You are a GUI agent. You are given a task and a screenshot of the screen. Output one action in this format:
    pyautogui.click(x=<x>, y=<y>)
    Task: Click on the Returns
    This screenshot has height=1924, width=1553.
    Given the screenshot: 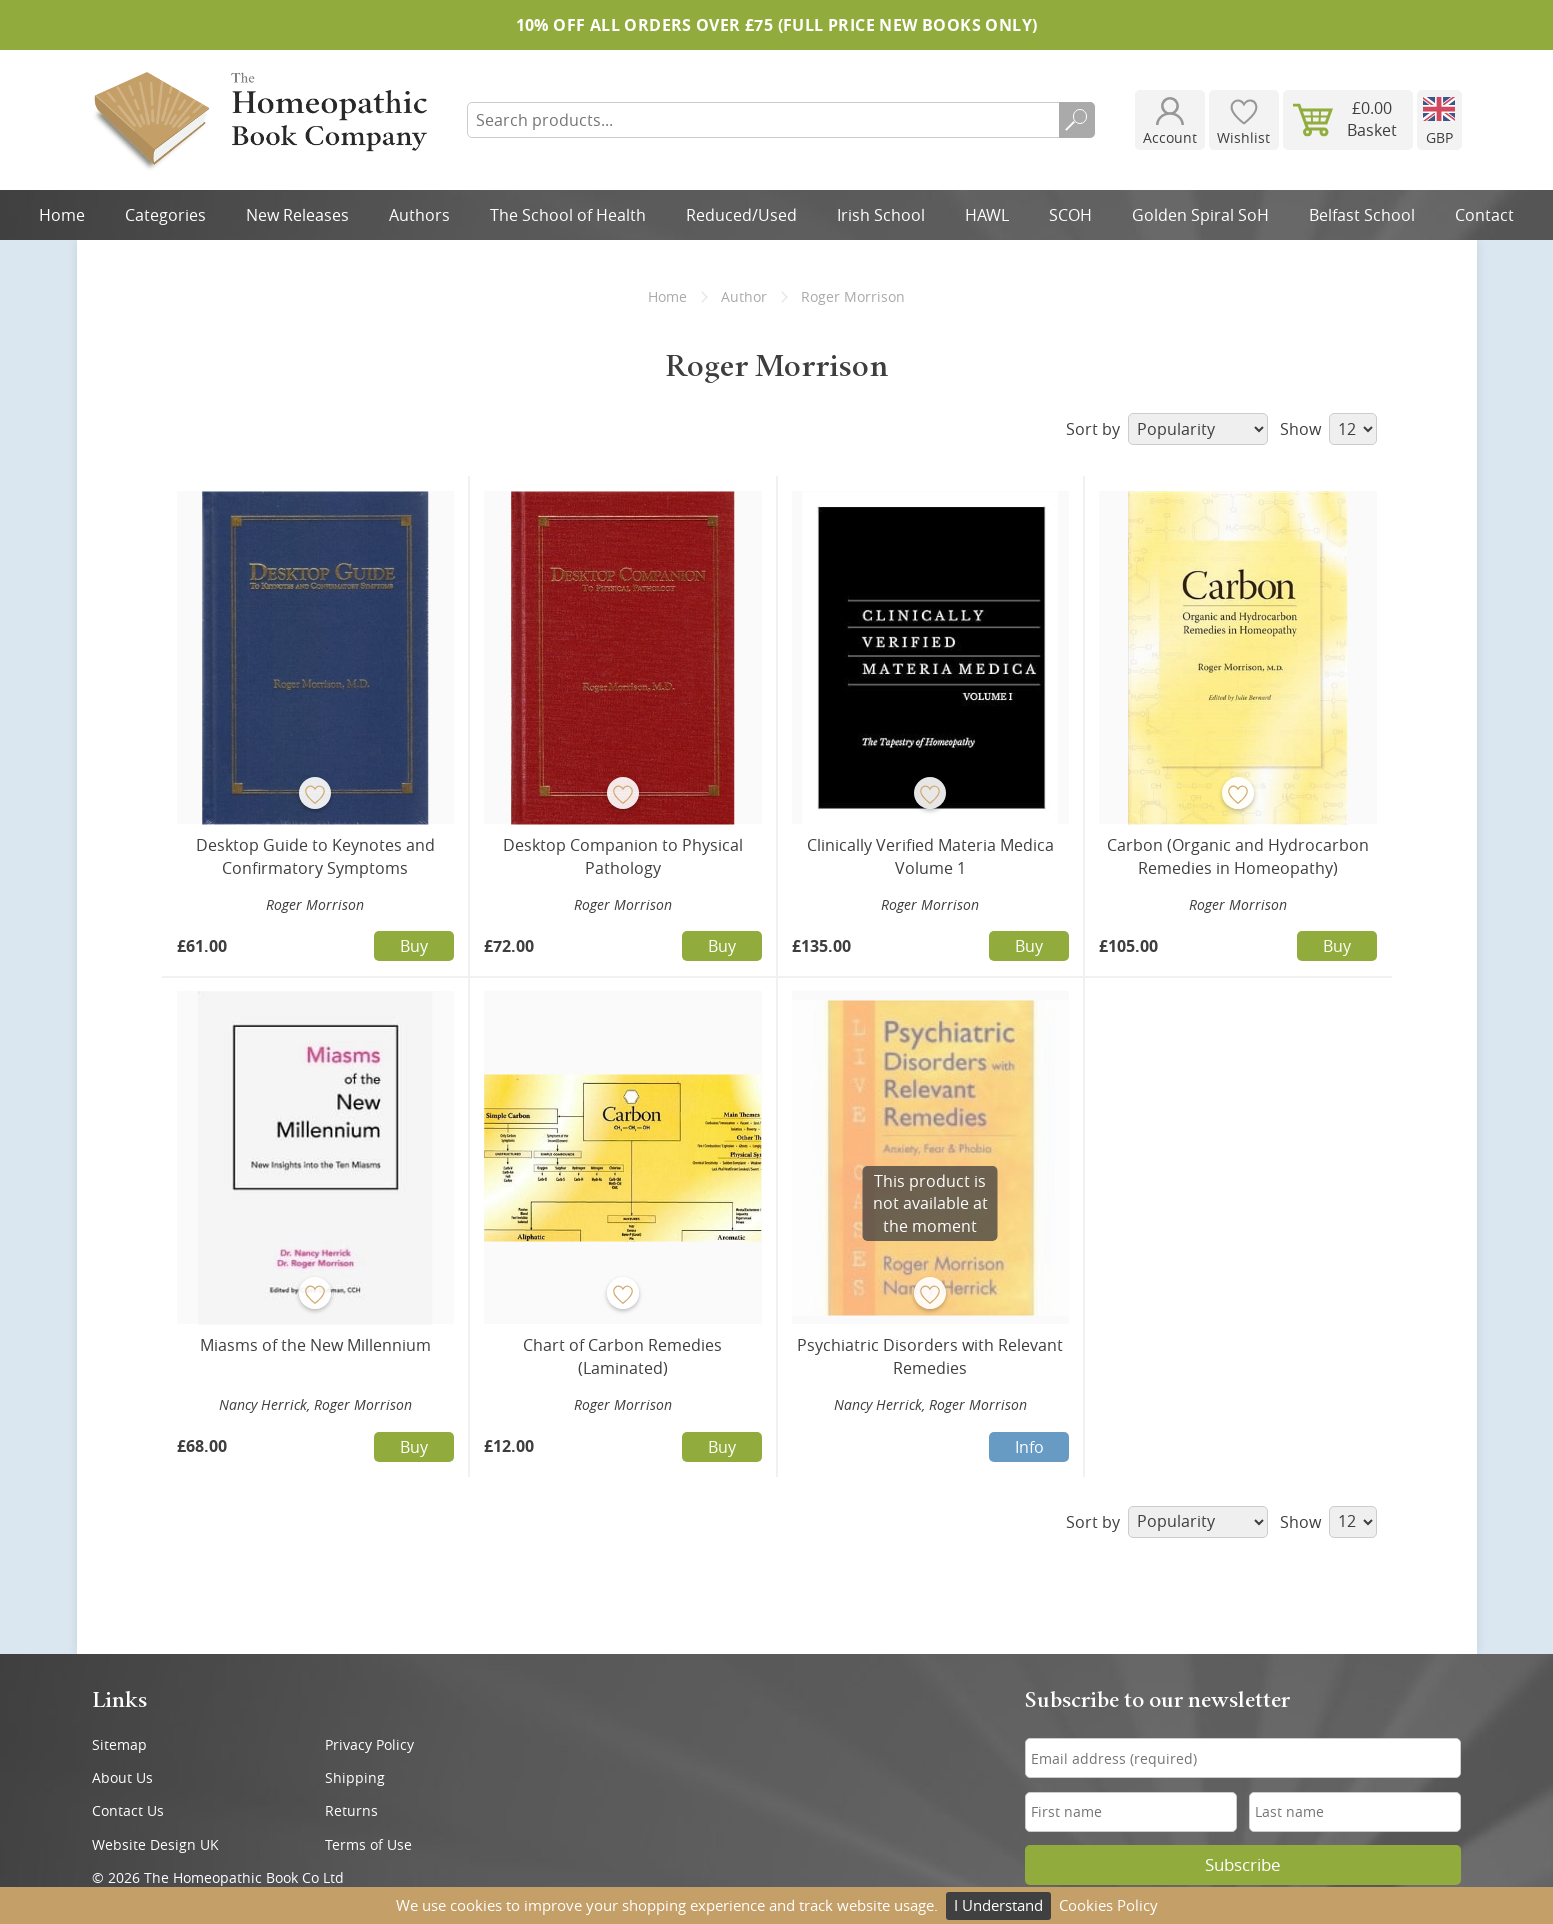 What is the action you would take?
    pyautogui.click(x=351, y=1810)
    